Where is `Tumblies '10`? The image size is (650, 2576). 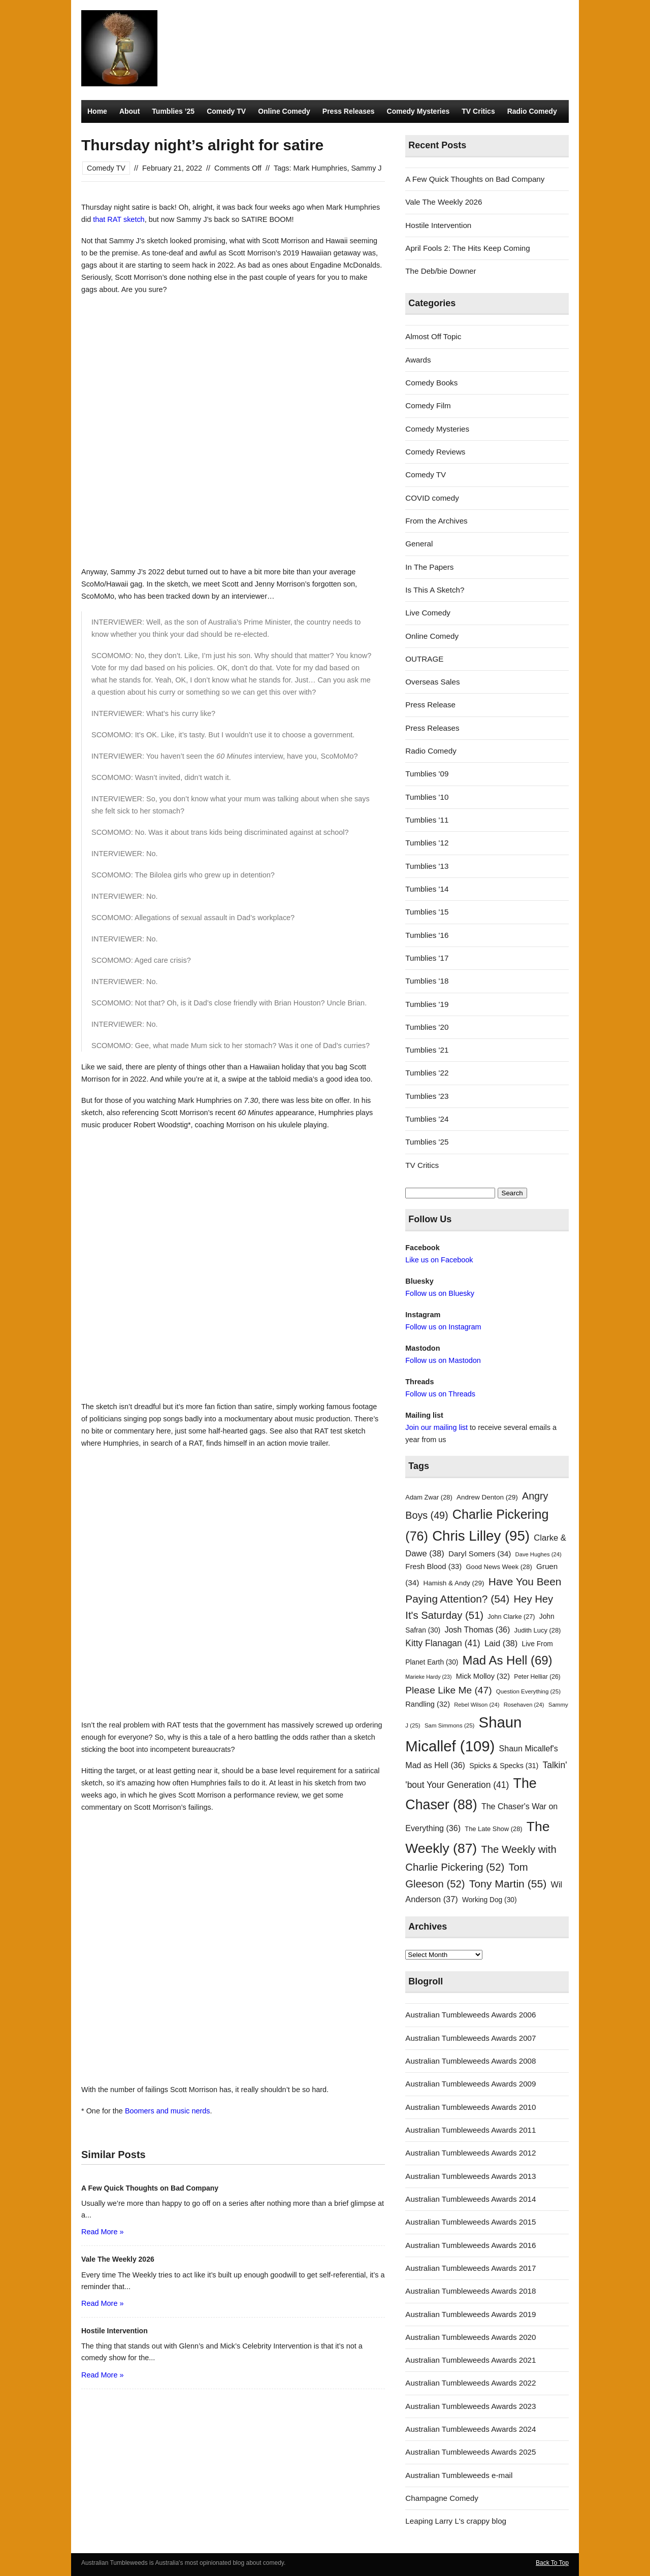
Tumblies '10 is located at coordinates (426, 797).